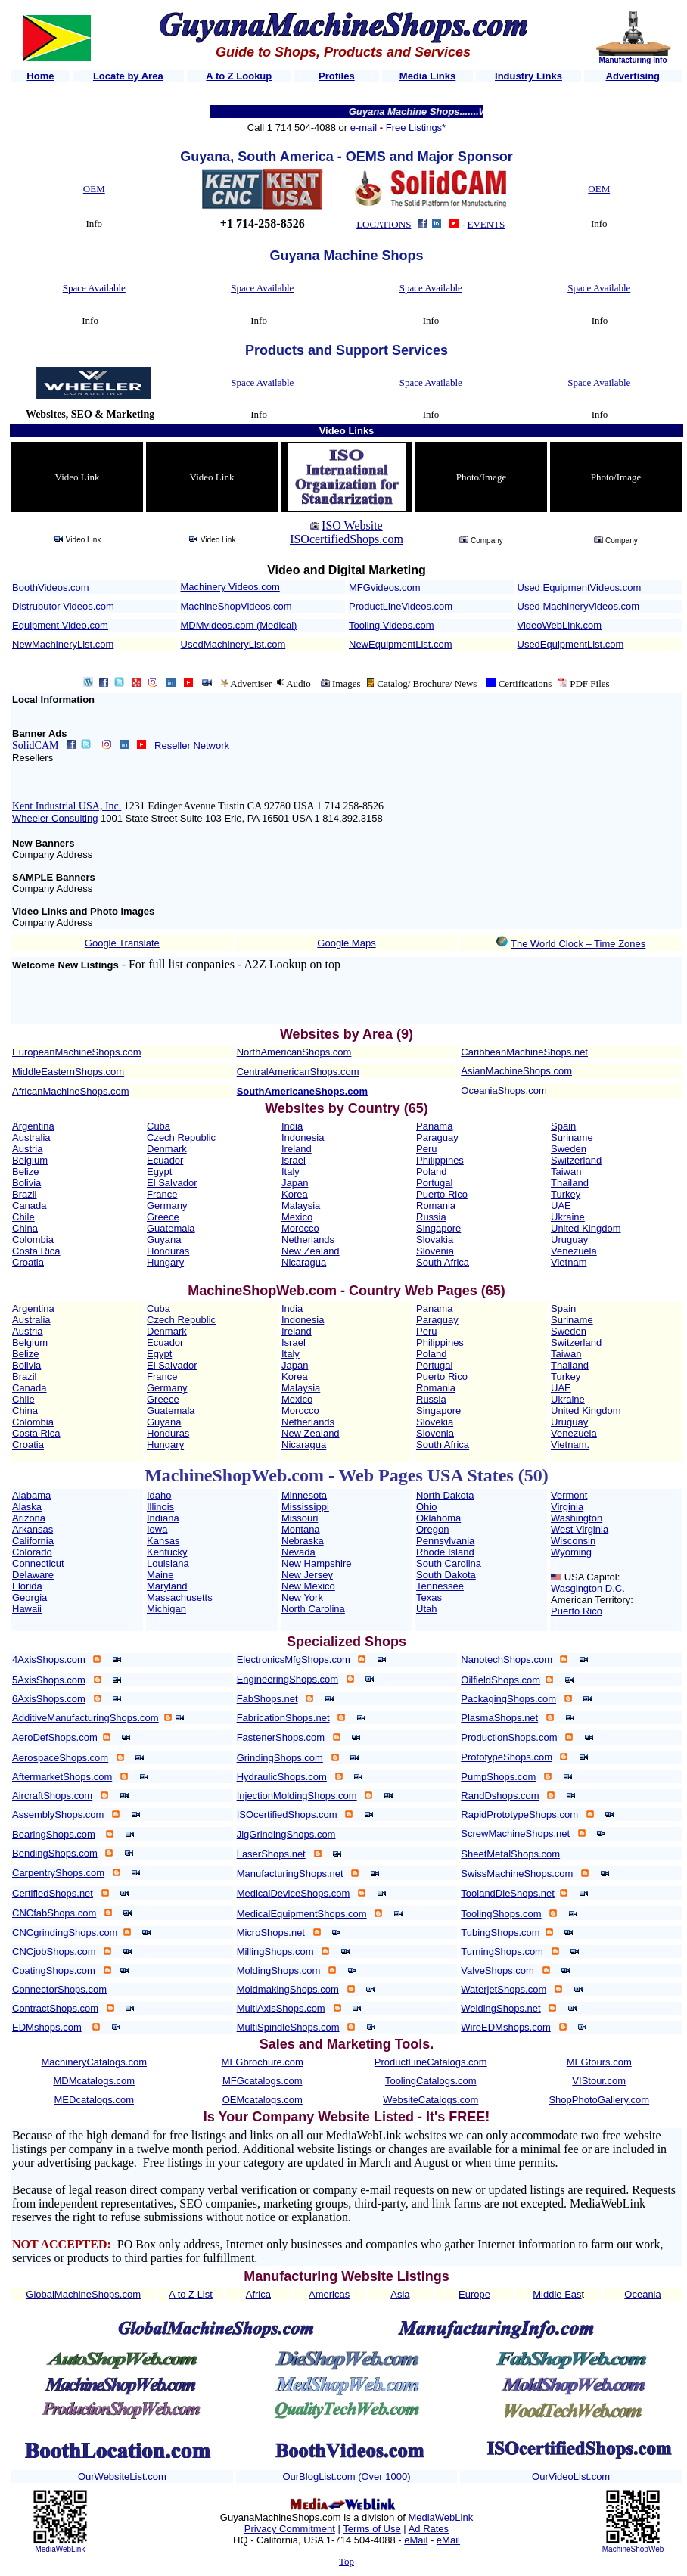 The width and height of the screenshot is (687, 2576). I want to click on Wisconsin, so click(573, 1540).